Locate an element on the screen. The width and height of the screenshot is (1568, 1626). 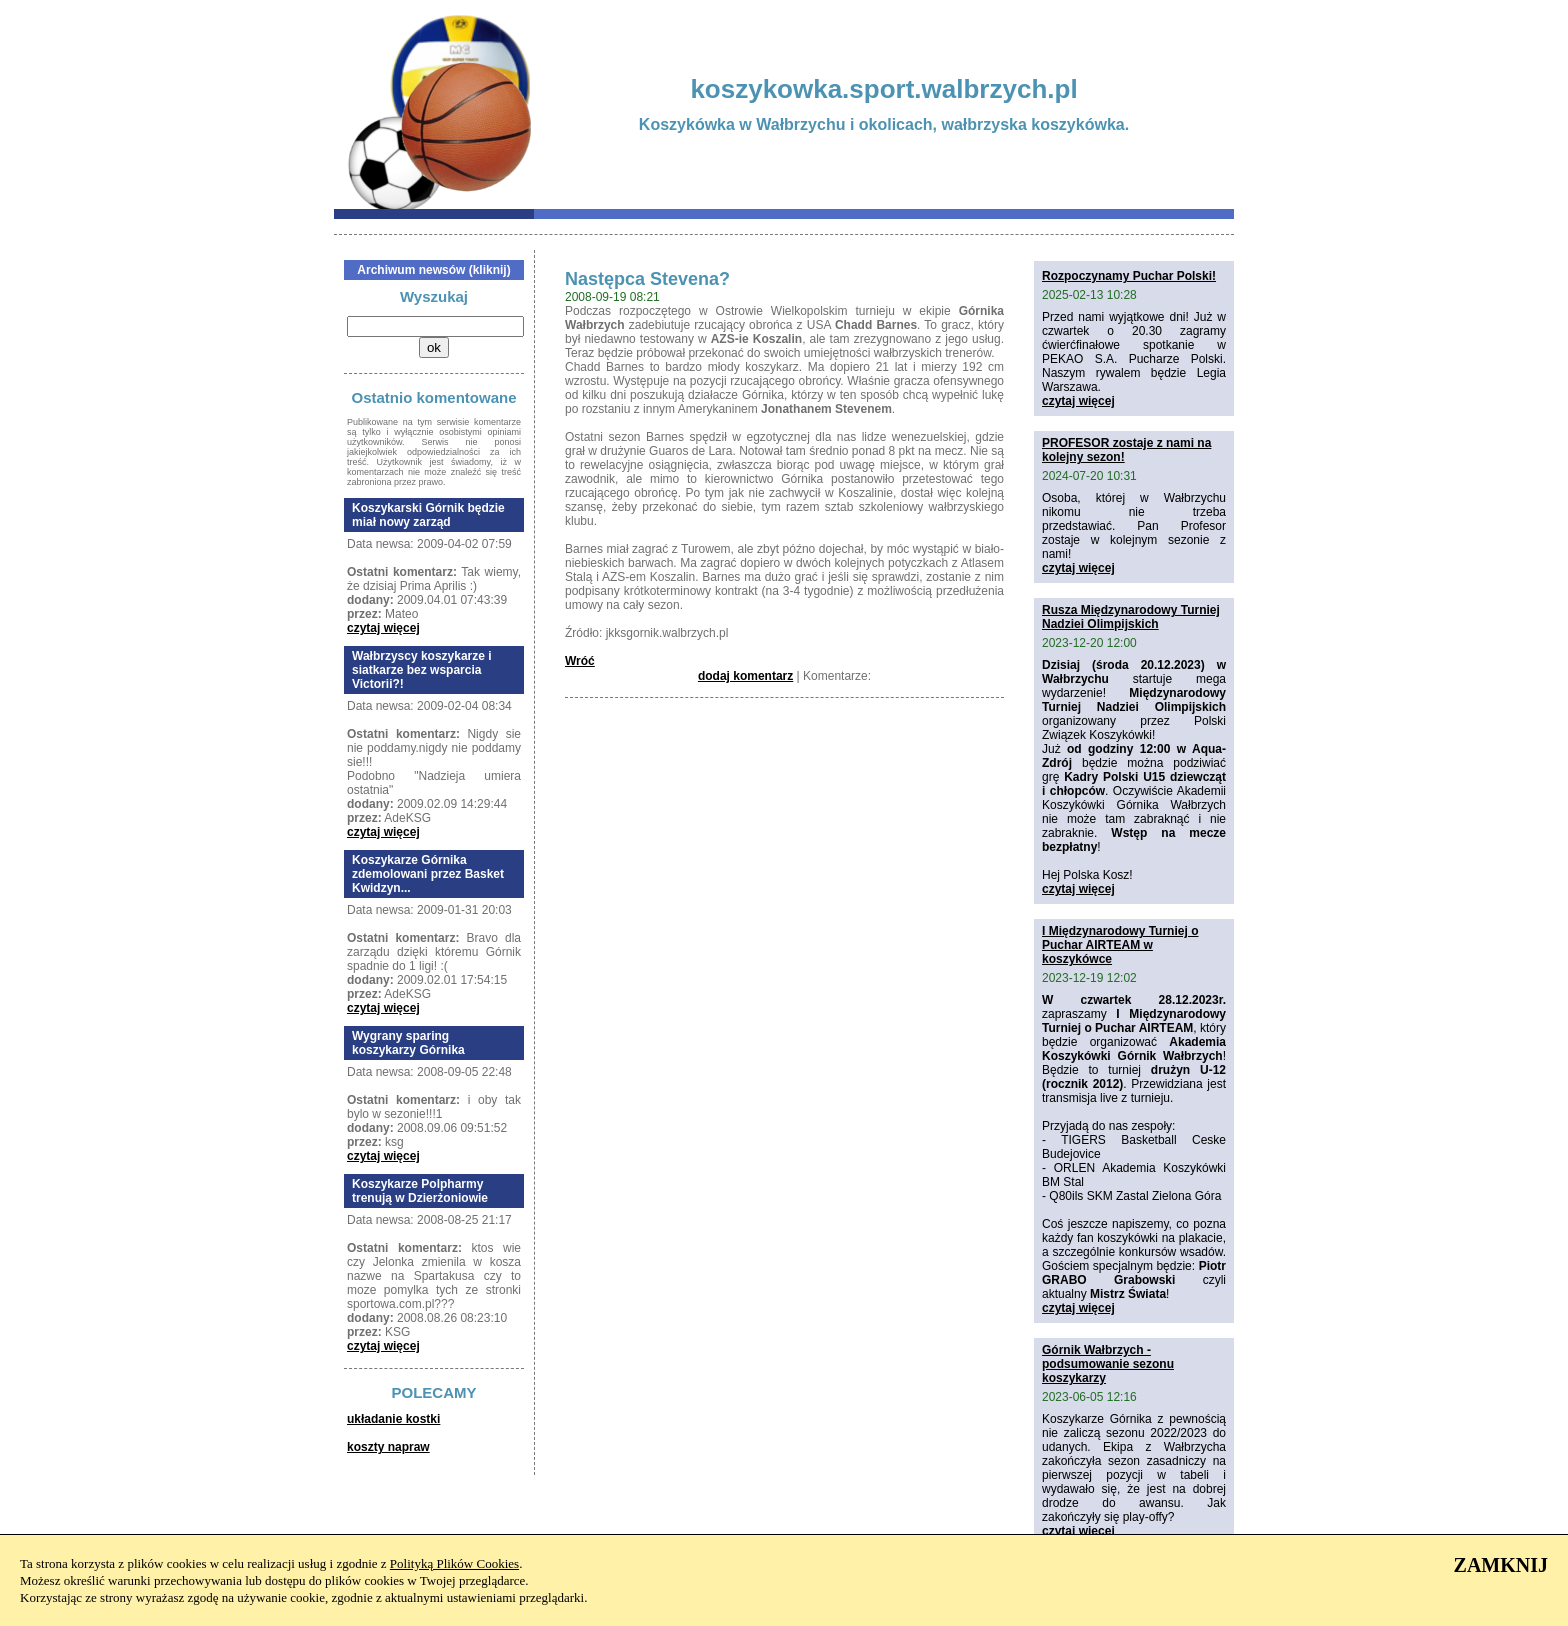
Górnik Wałbrzych - podsumowanie sezonu koszykarzy is located at coordinates (1108, 1364).